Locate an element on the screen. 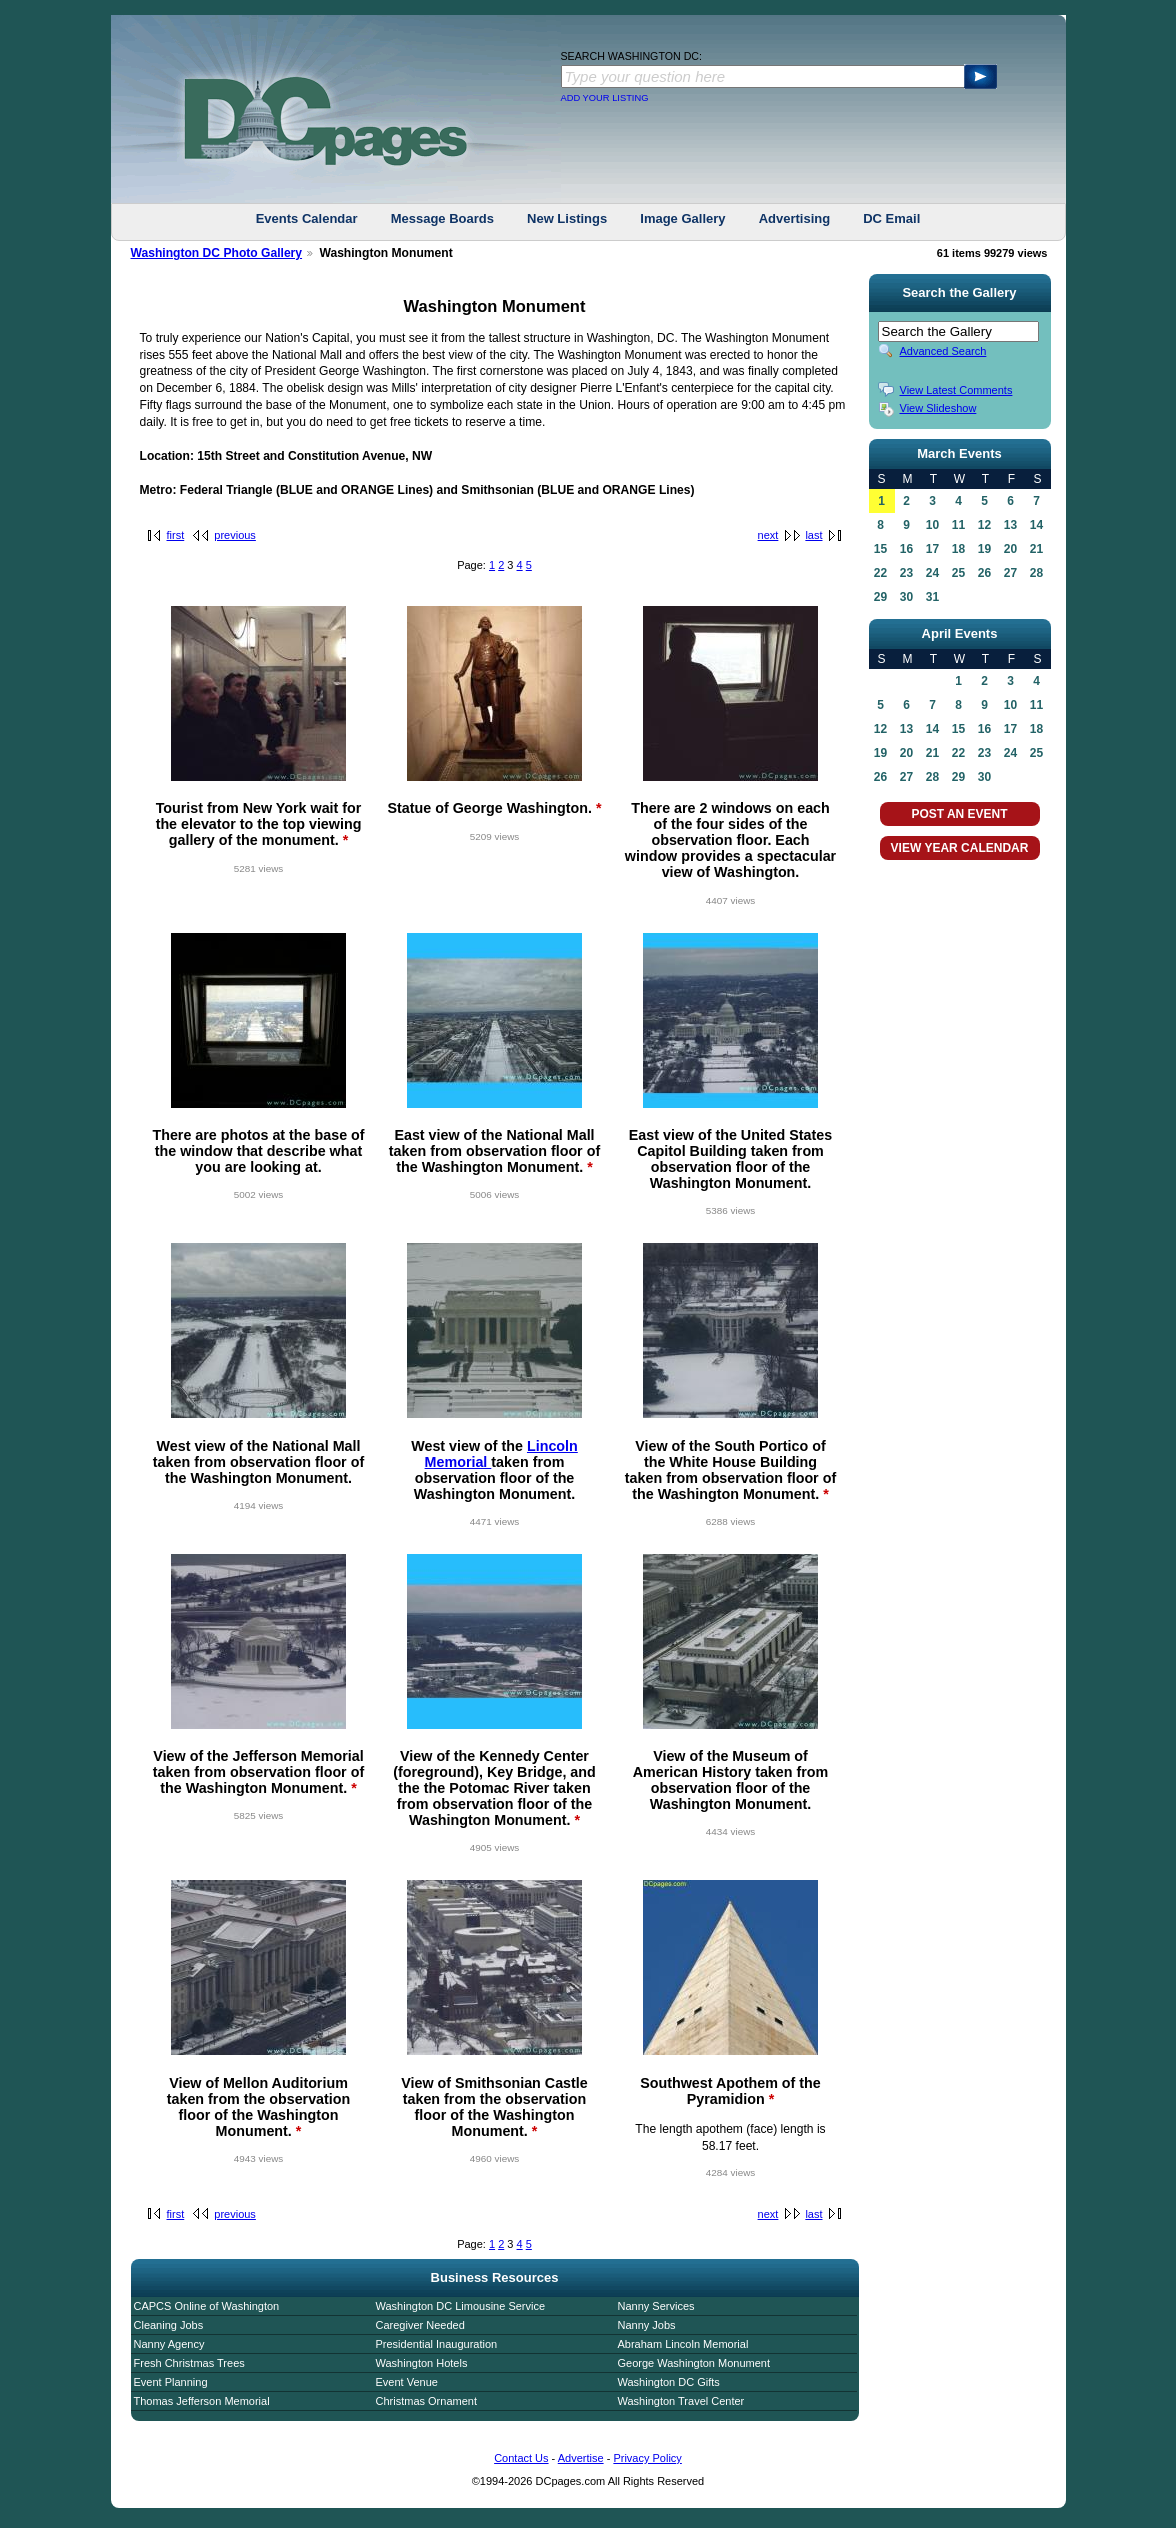 The width and height of the screenshot is (1176, 2528). 18 is located at coordinates (958, 549).